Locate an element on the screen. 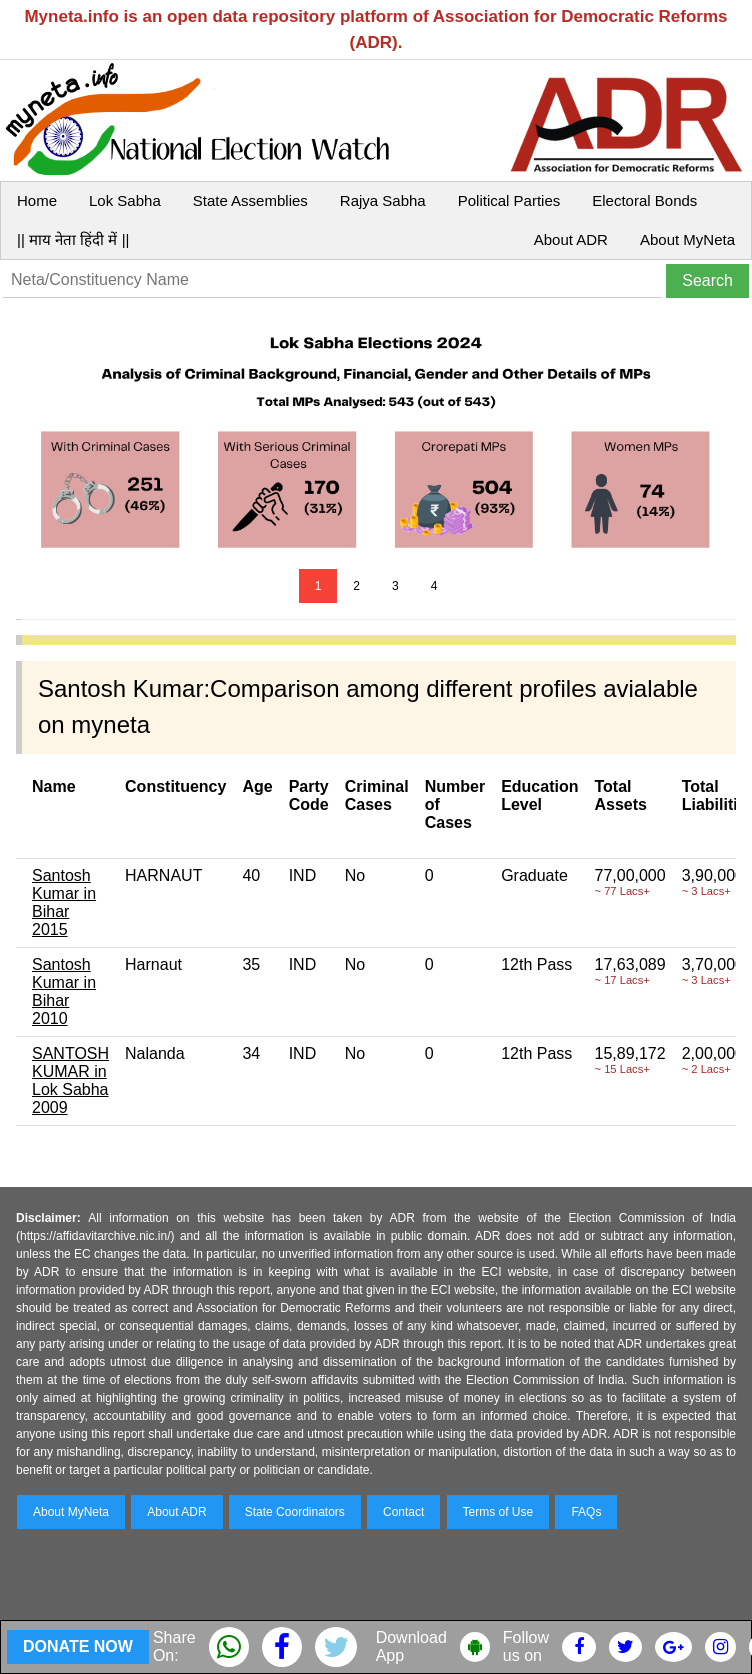  FAQs is located at coordinates (586, 1512).